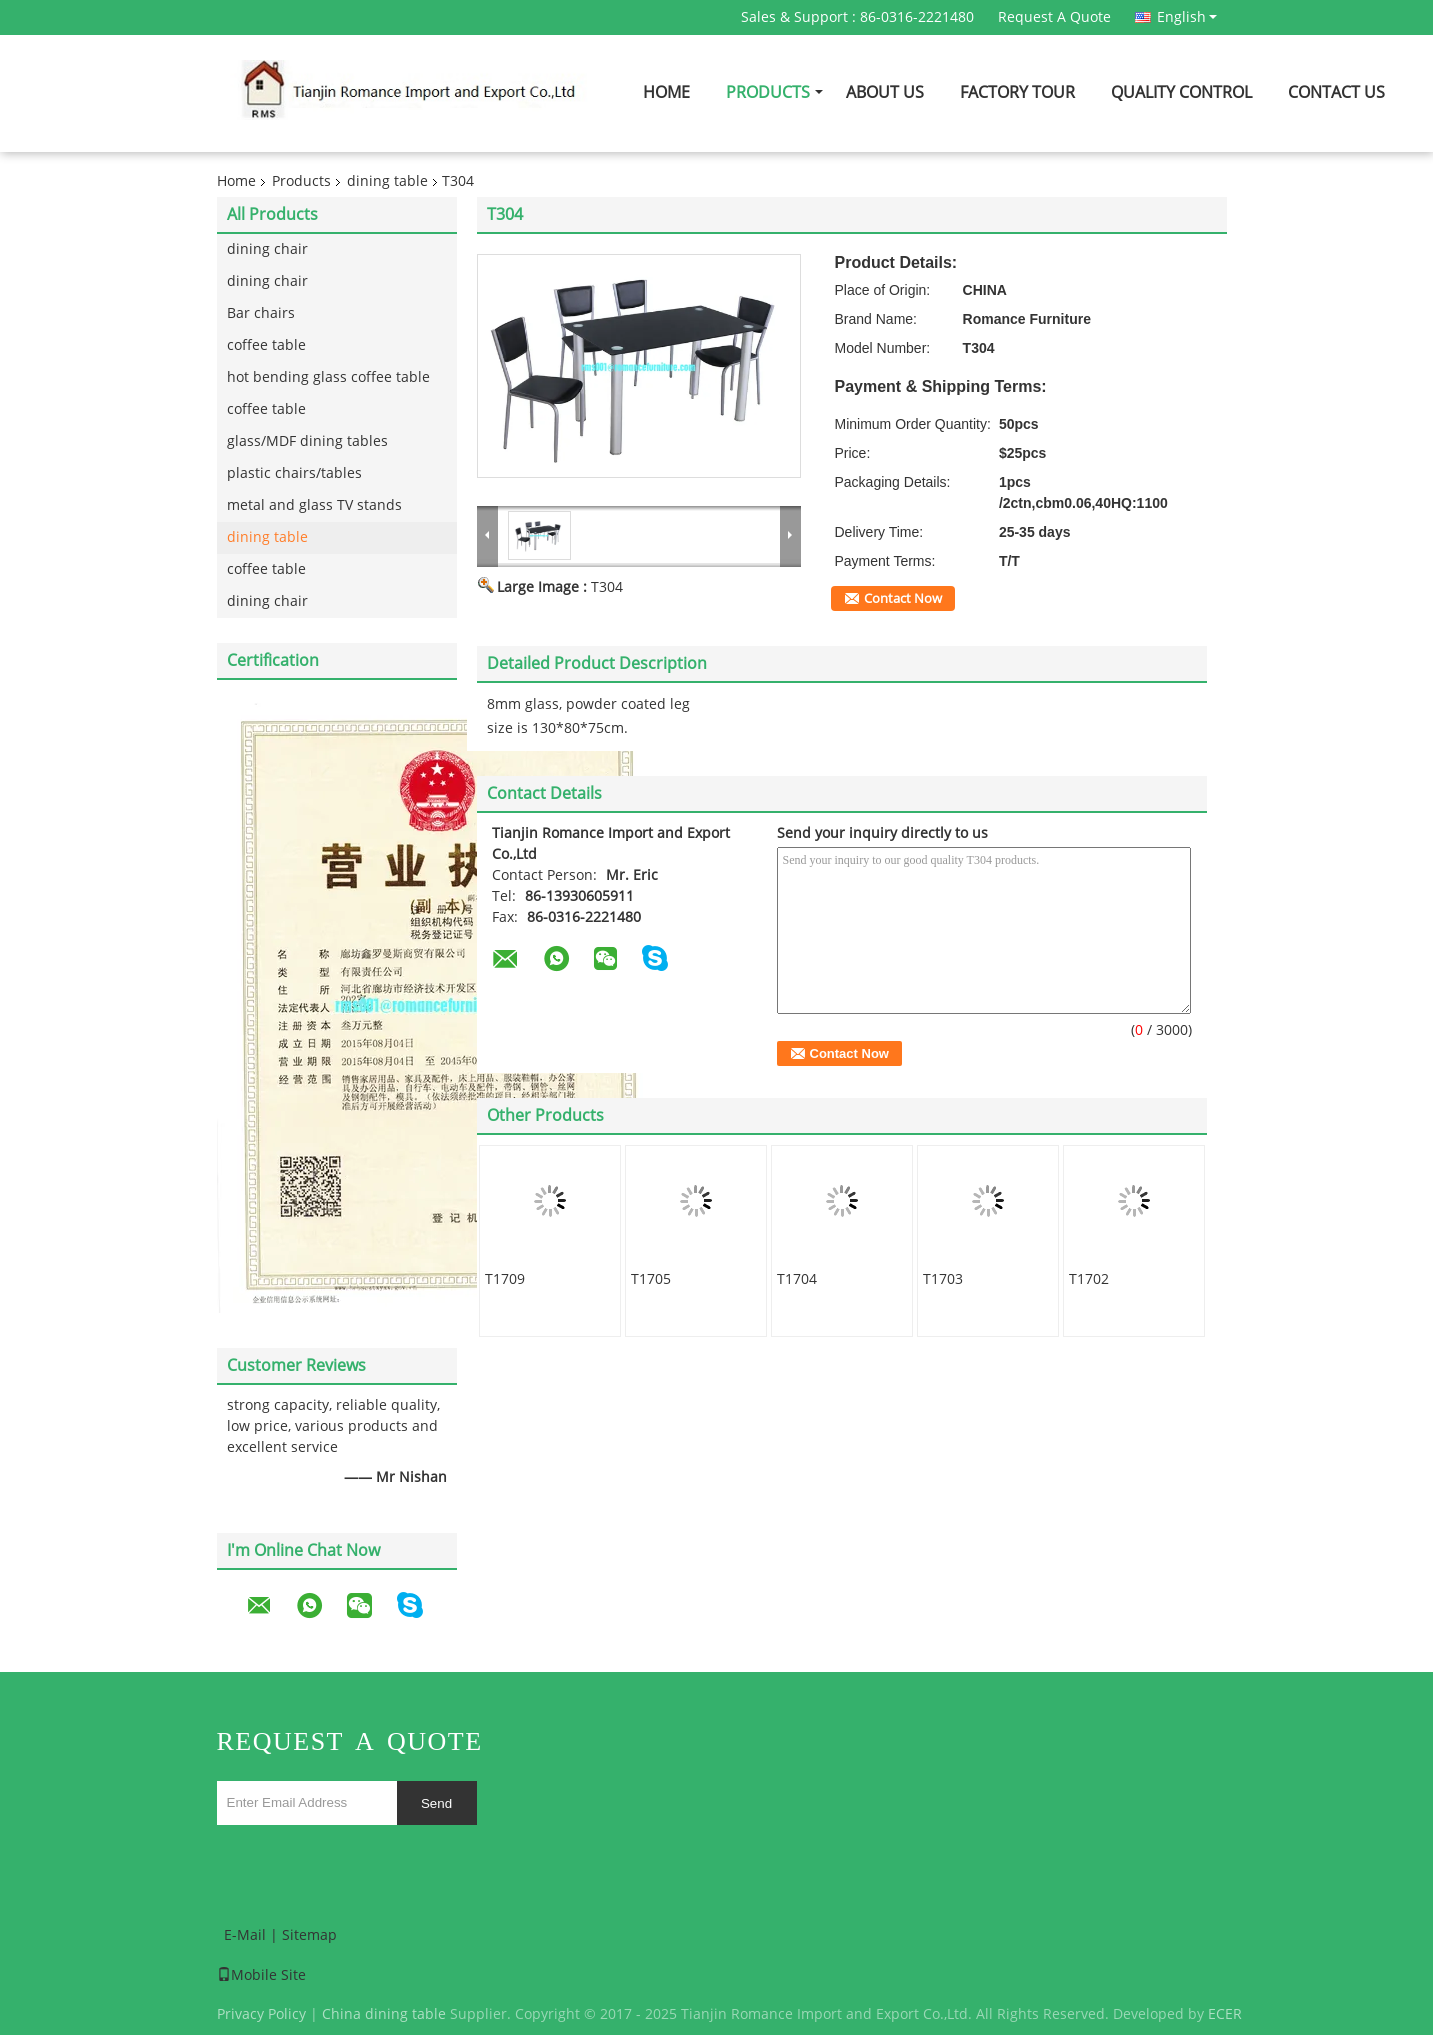  What do you see at coordinates (309, 1935) in the screenshot?
I see `Sitemap` at bounding box center [309, 1935].